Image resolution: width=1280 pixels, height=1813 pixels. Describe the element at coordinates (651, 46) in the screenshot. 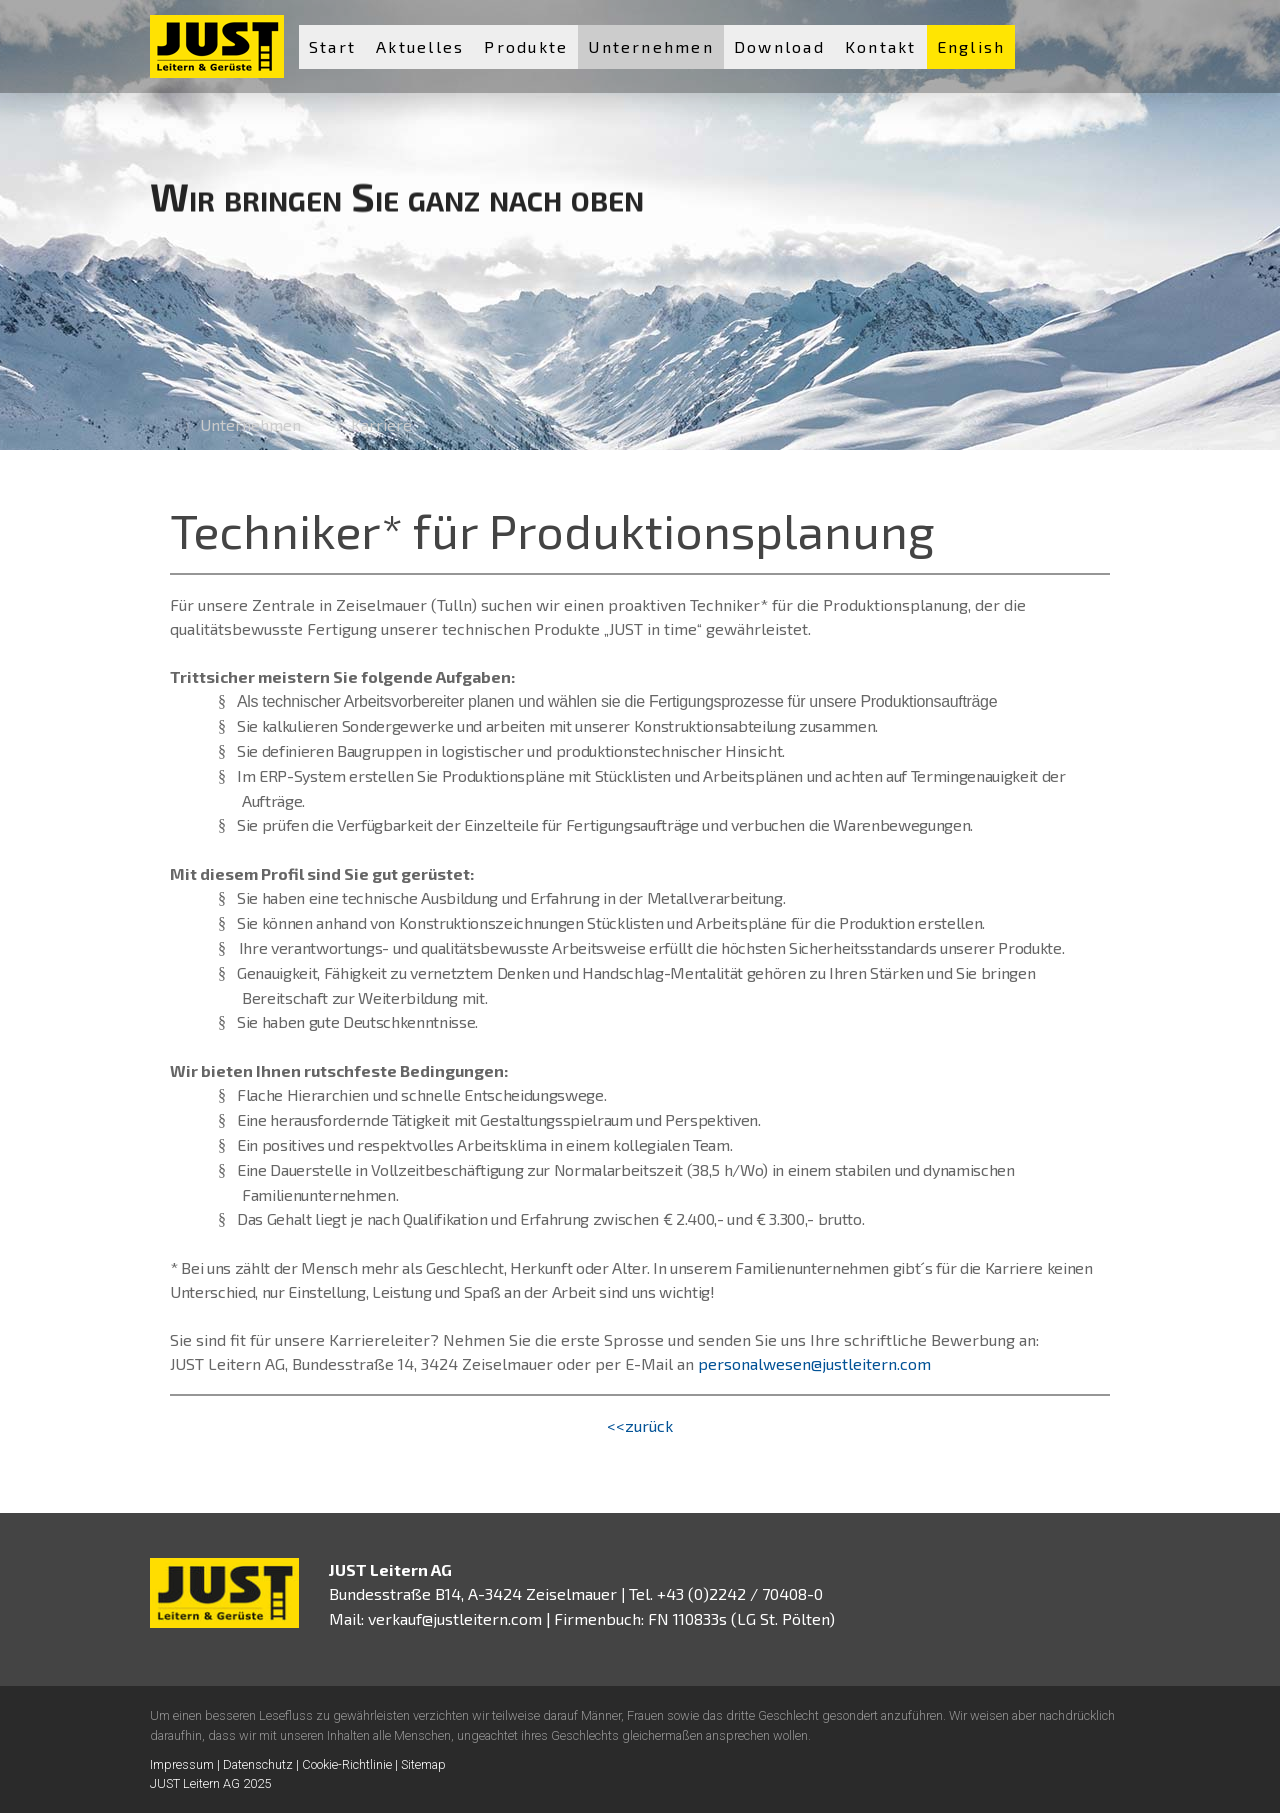

I see `Unternehmen` at that location.